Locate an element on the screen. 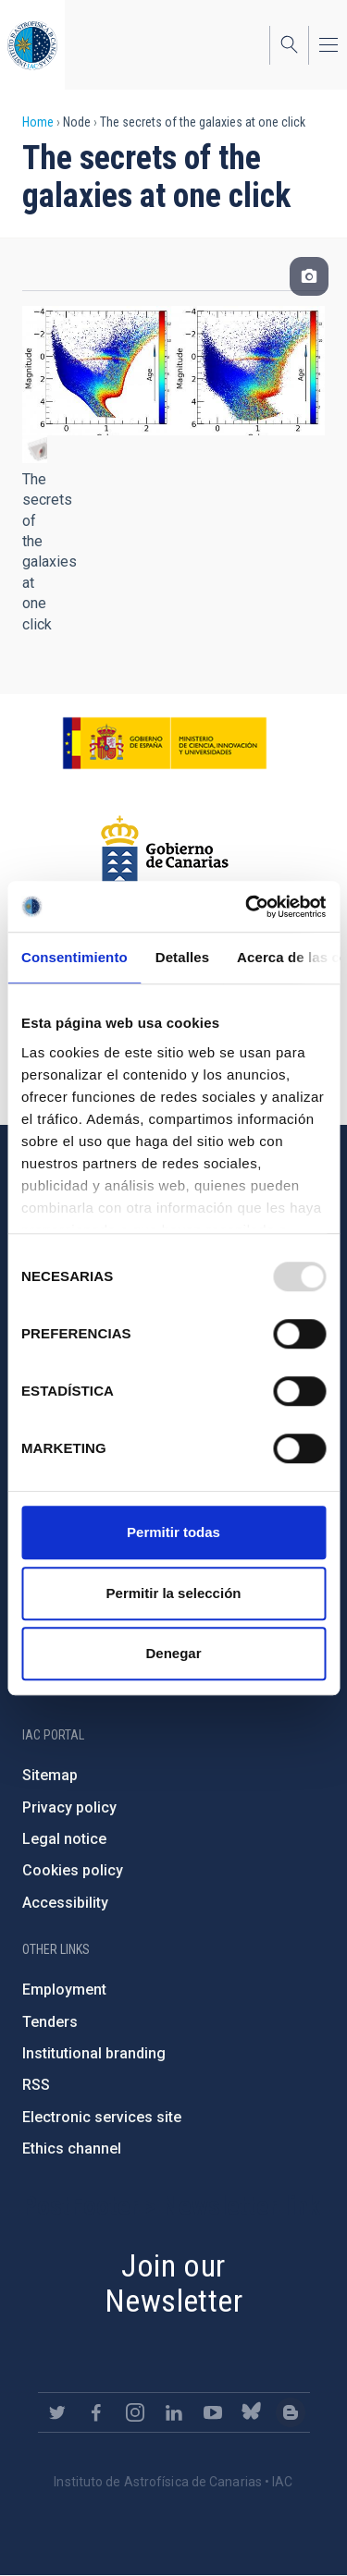  https://www.ciencia.gob.es is located at coordinates (164, 743).